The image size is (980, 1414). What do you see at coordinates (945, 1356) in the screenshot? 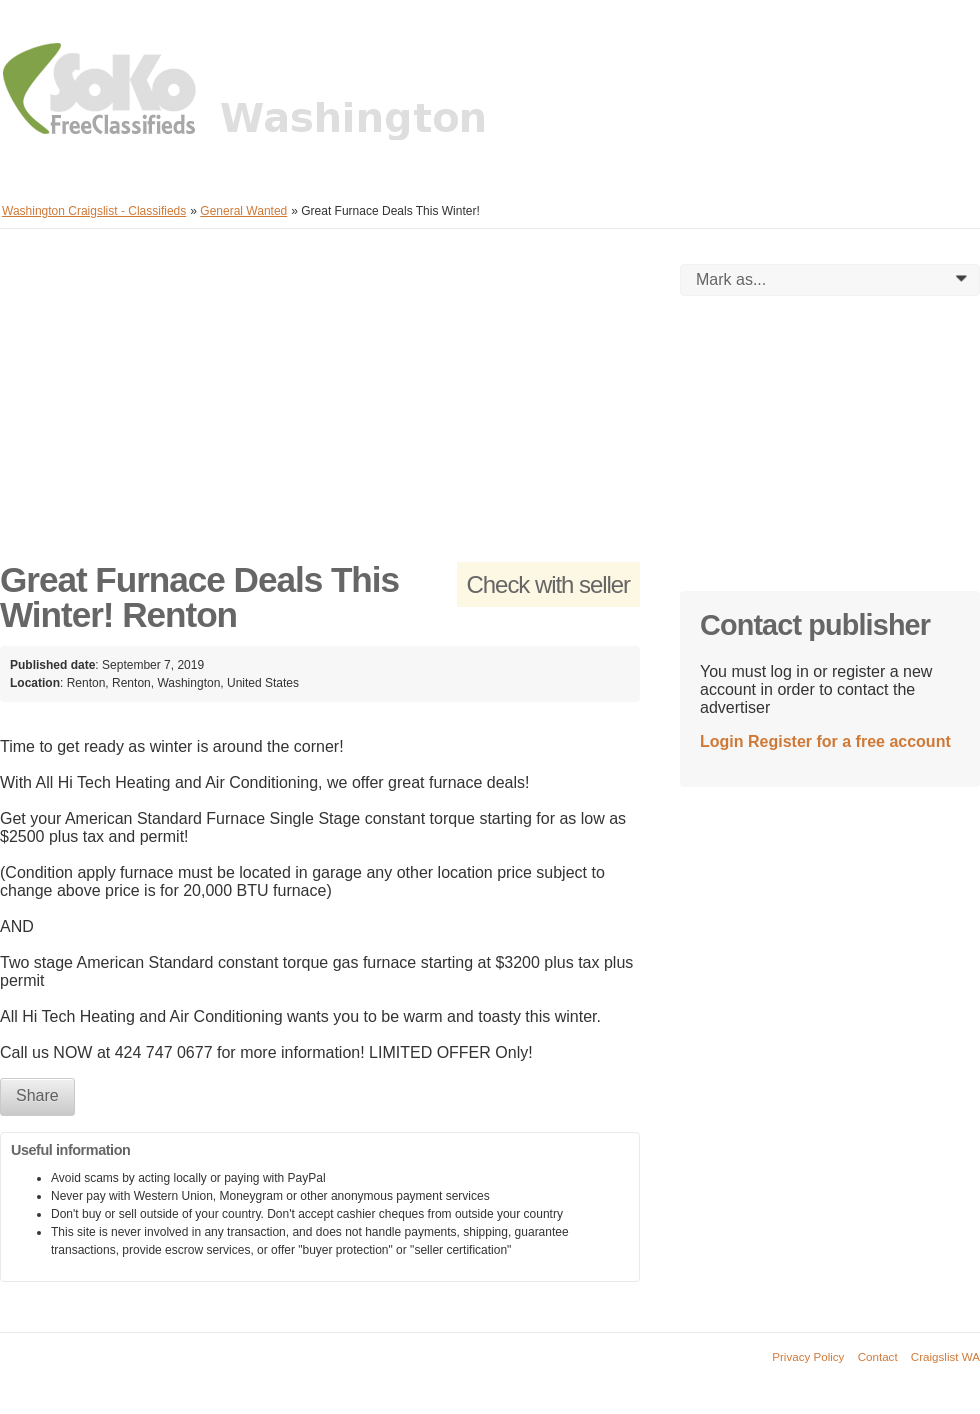
I see `Craigslist WA` at bounding box center [945, 1356].